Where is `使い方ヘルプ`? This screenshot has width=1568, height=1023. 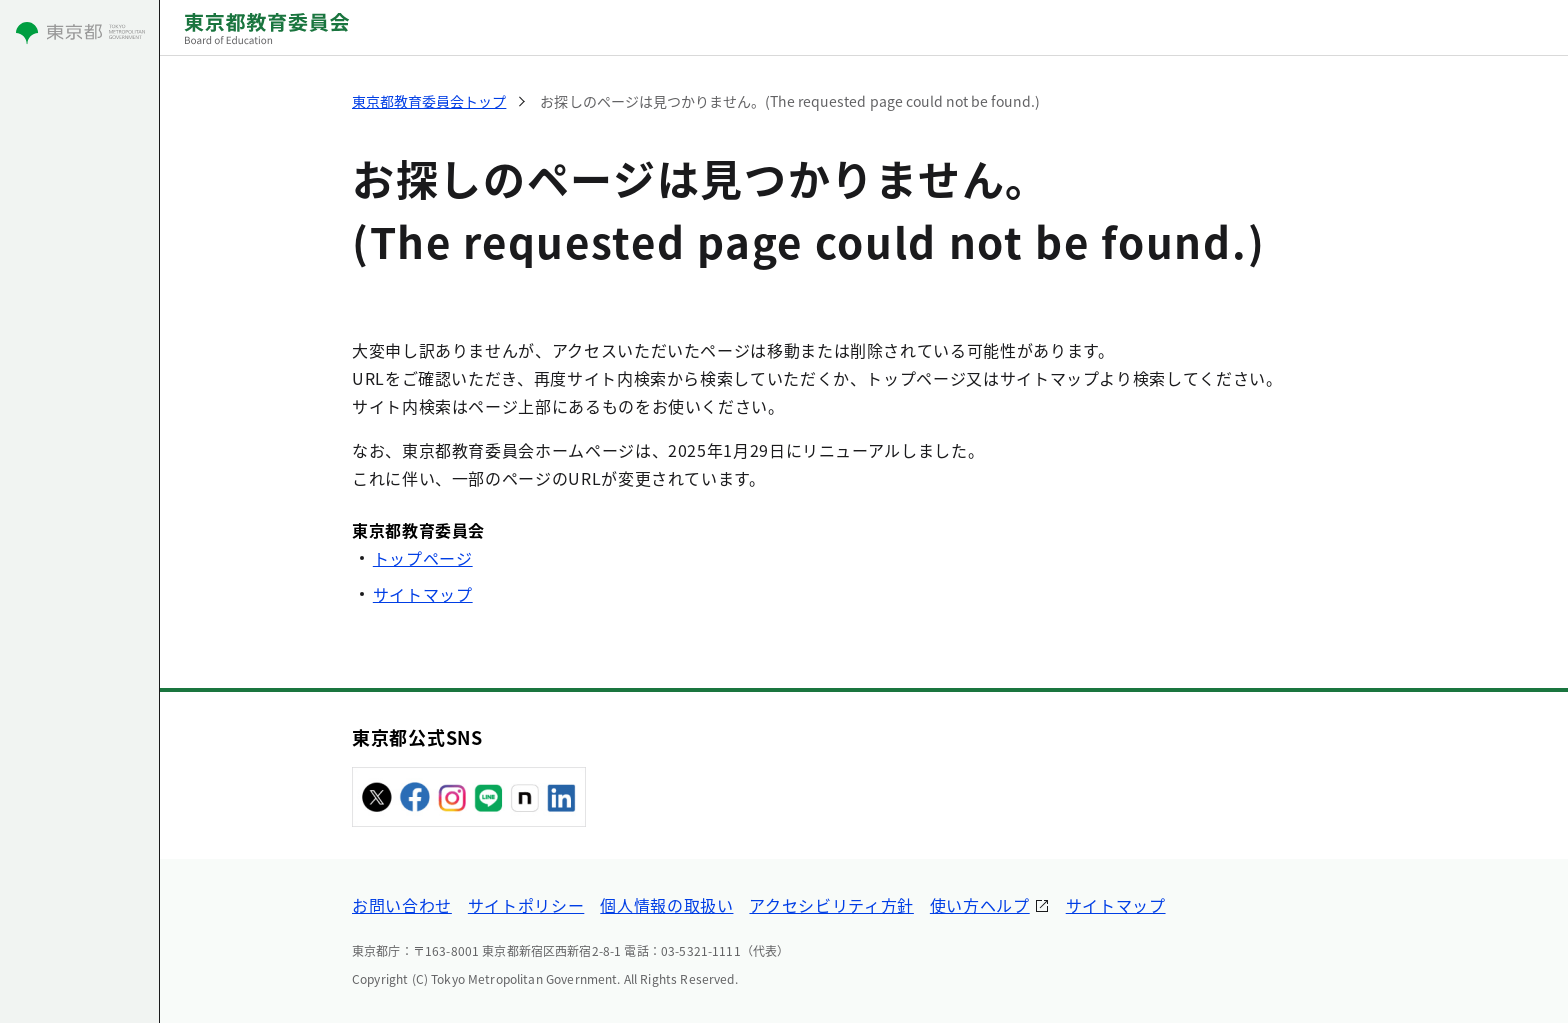
使い方ヘルプ is located at coordinates (980, 905).